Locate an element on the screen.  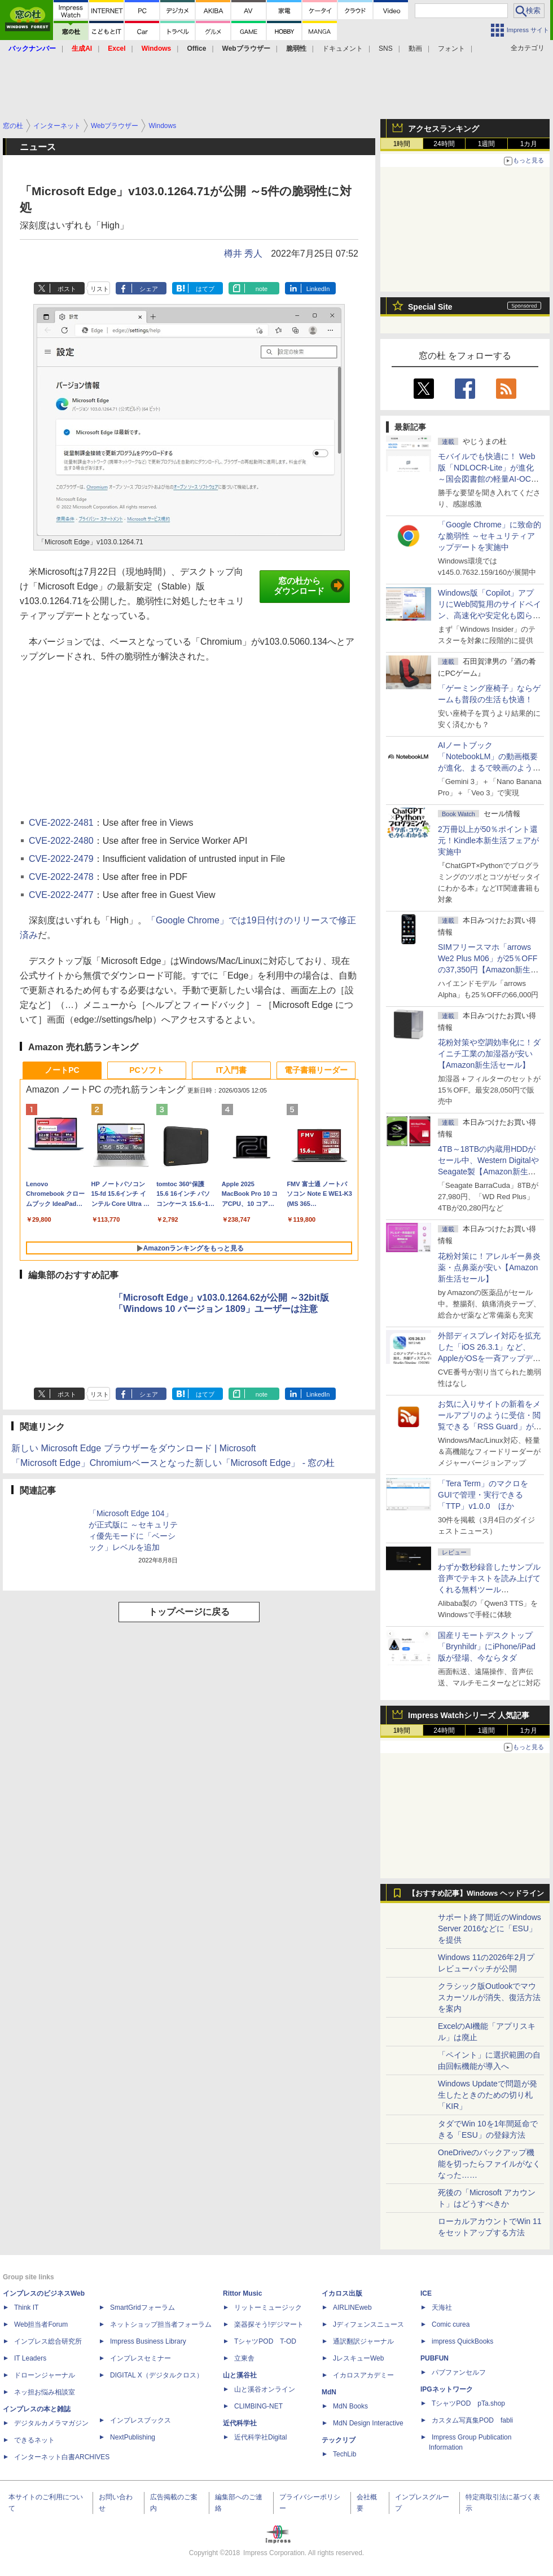
花粉対策に！アレルギー鼻炎薬・点鼻薬が安い【Amazon新生活セール】 is located at coordinates (489, 1267).